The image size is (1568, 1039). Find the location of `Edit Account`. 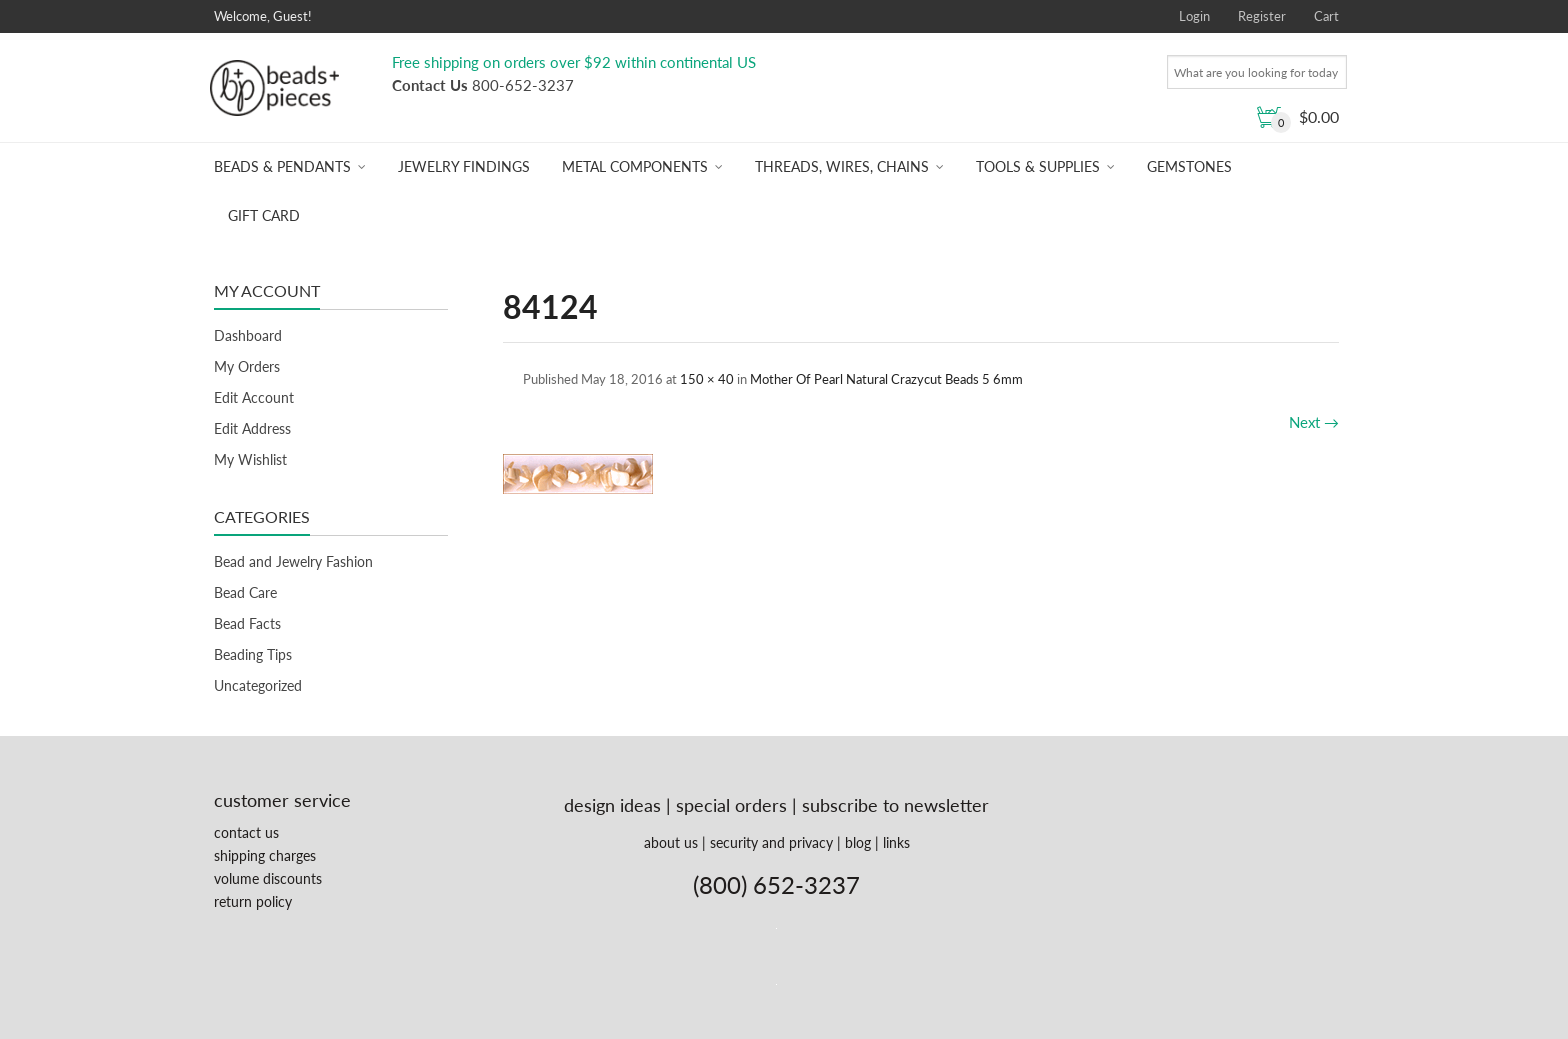

Edit Account is located at coordinates (254, 397).